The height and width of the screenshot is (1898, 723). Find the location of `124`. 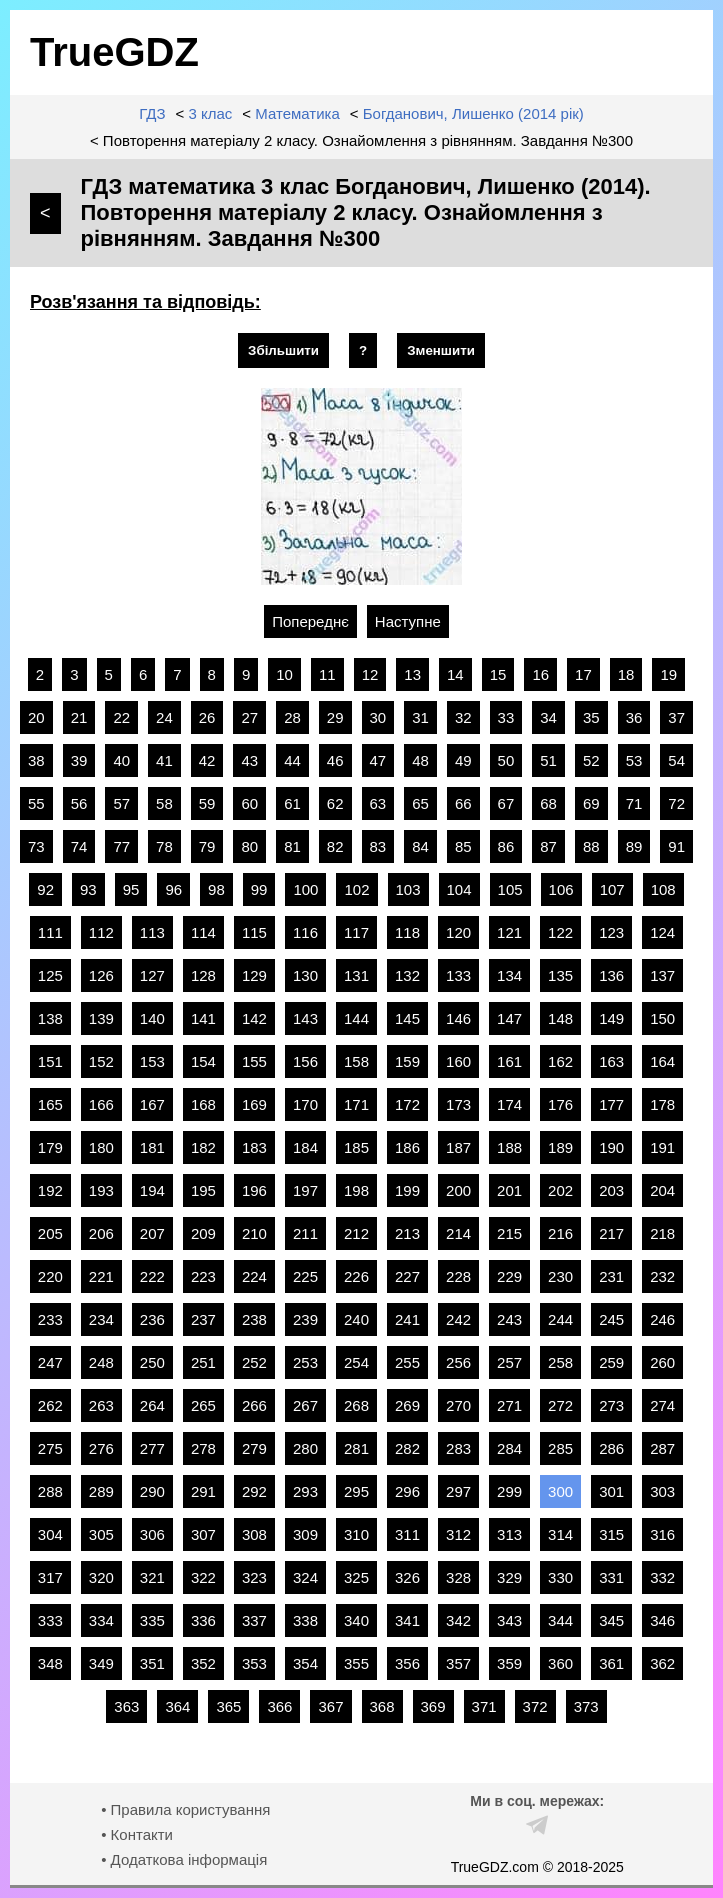

124 is located at coordinates (662, 932).